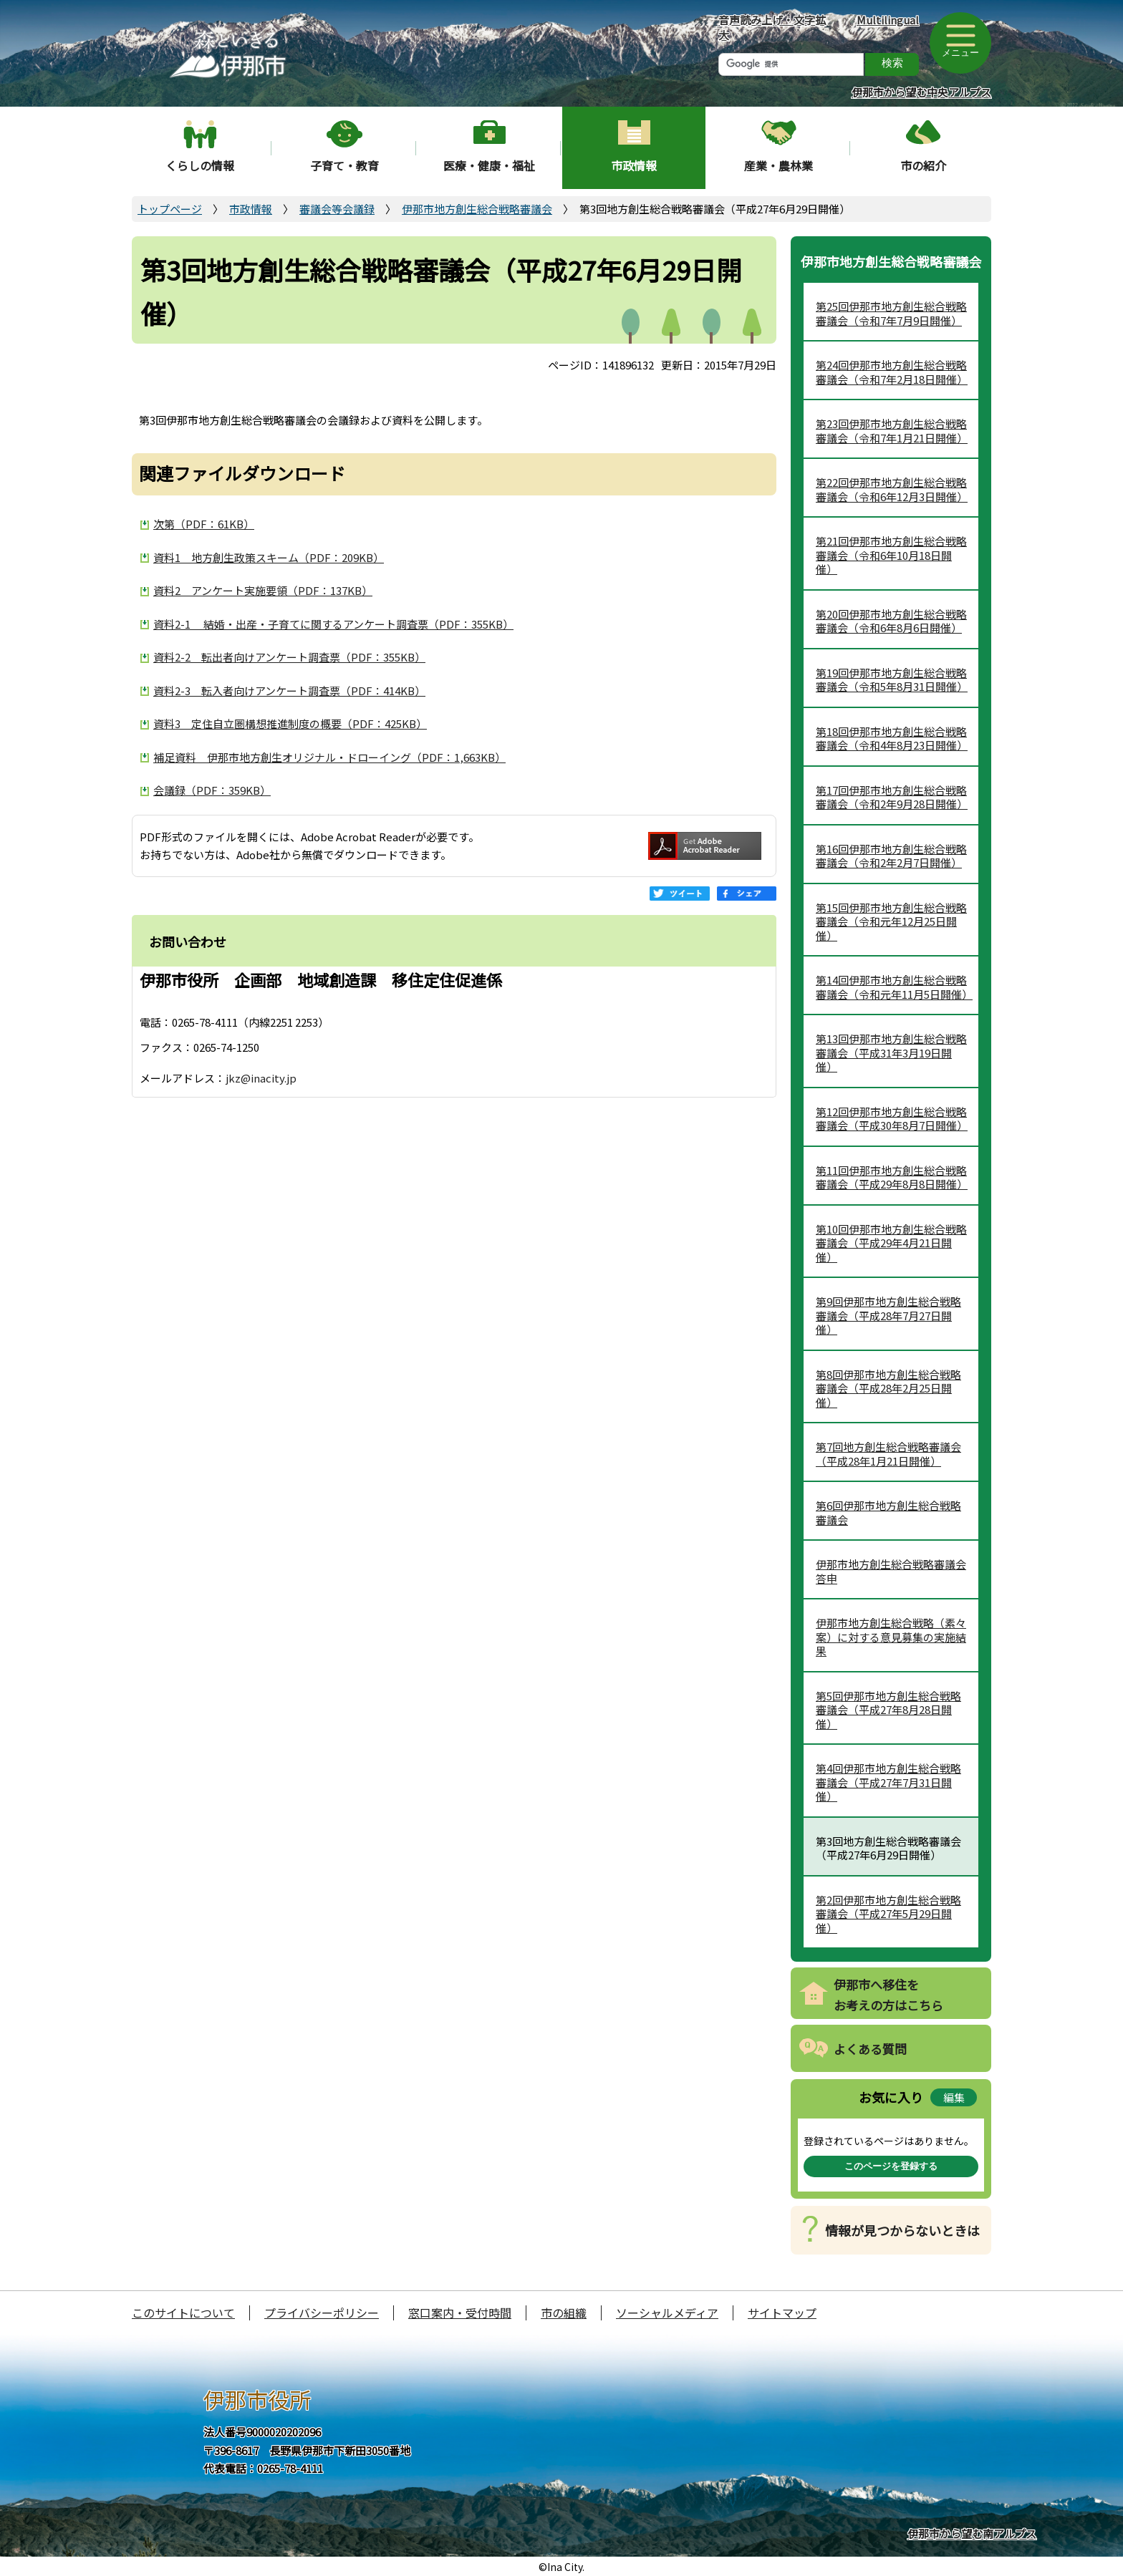 This screenshot has height=2576, width=1123. What do you see at coordinates (891, 921) in the screenshot?
I see `第15回伊那市地方創生総合戦略審議会（令和元年12月25日開催）` at bounding box center [891, 921].